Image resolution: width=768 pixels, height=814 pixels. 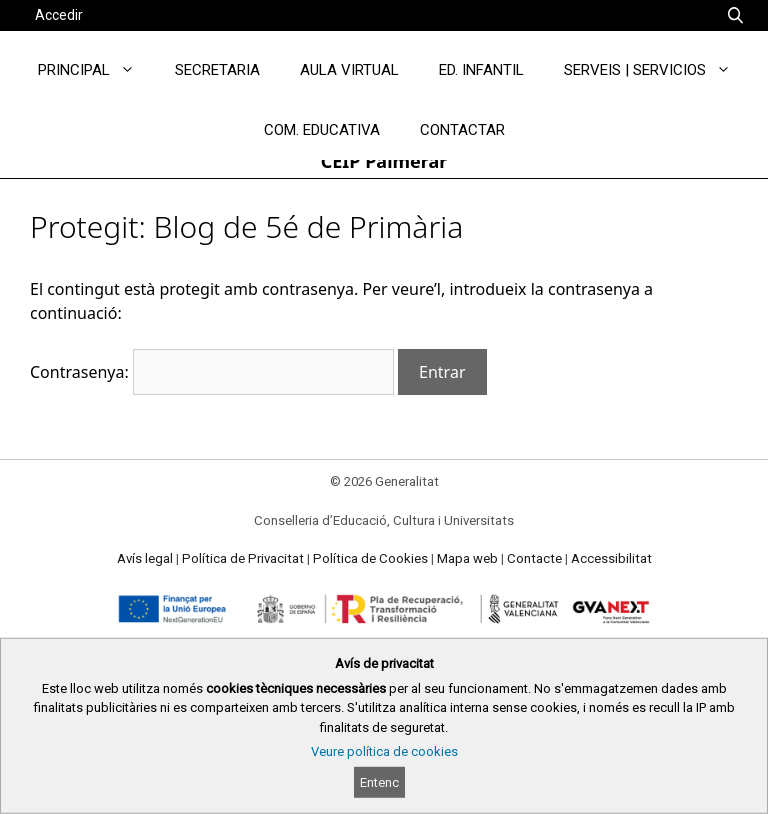 I want to click on Accessibilitat, so click(x=611, y=558).